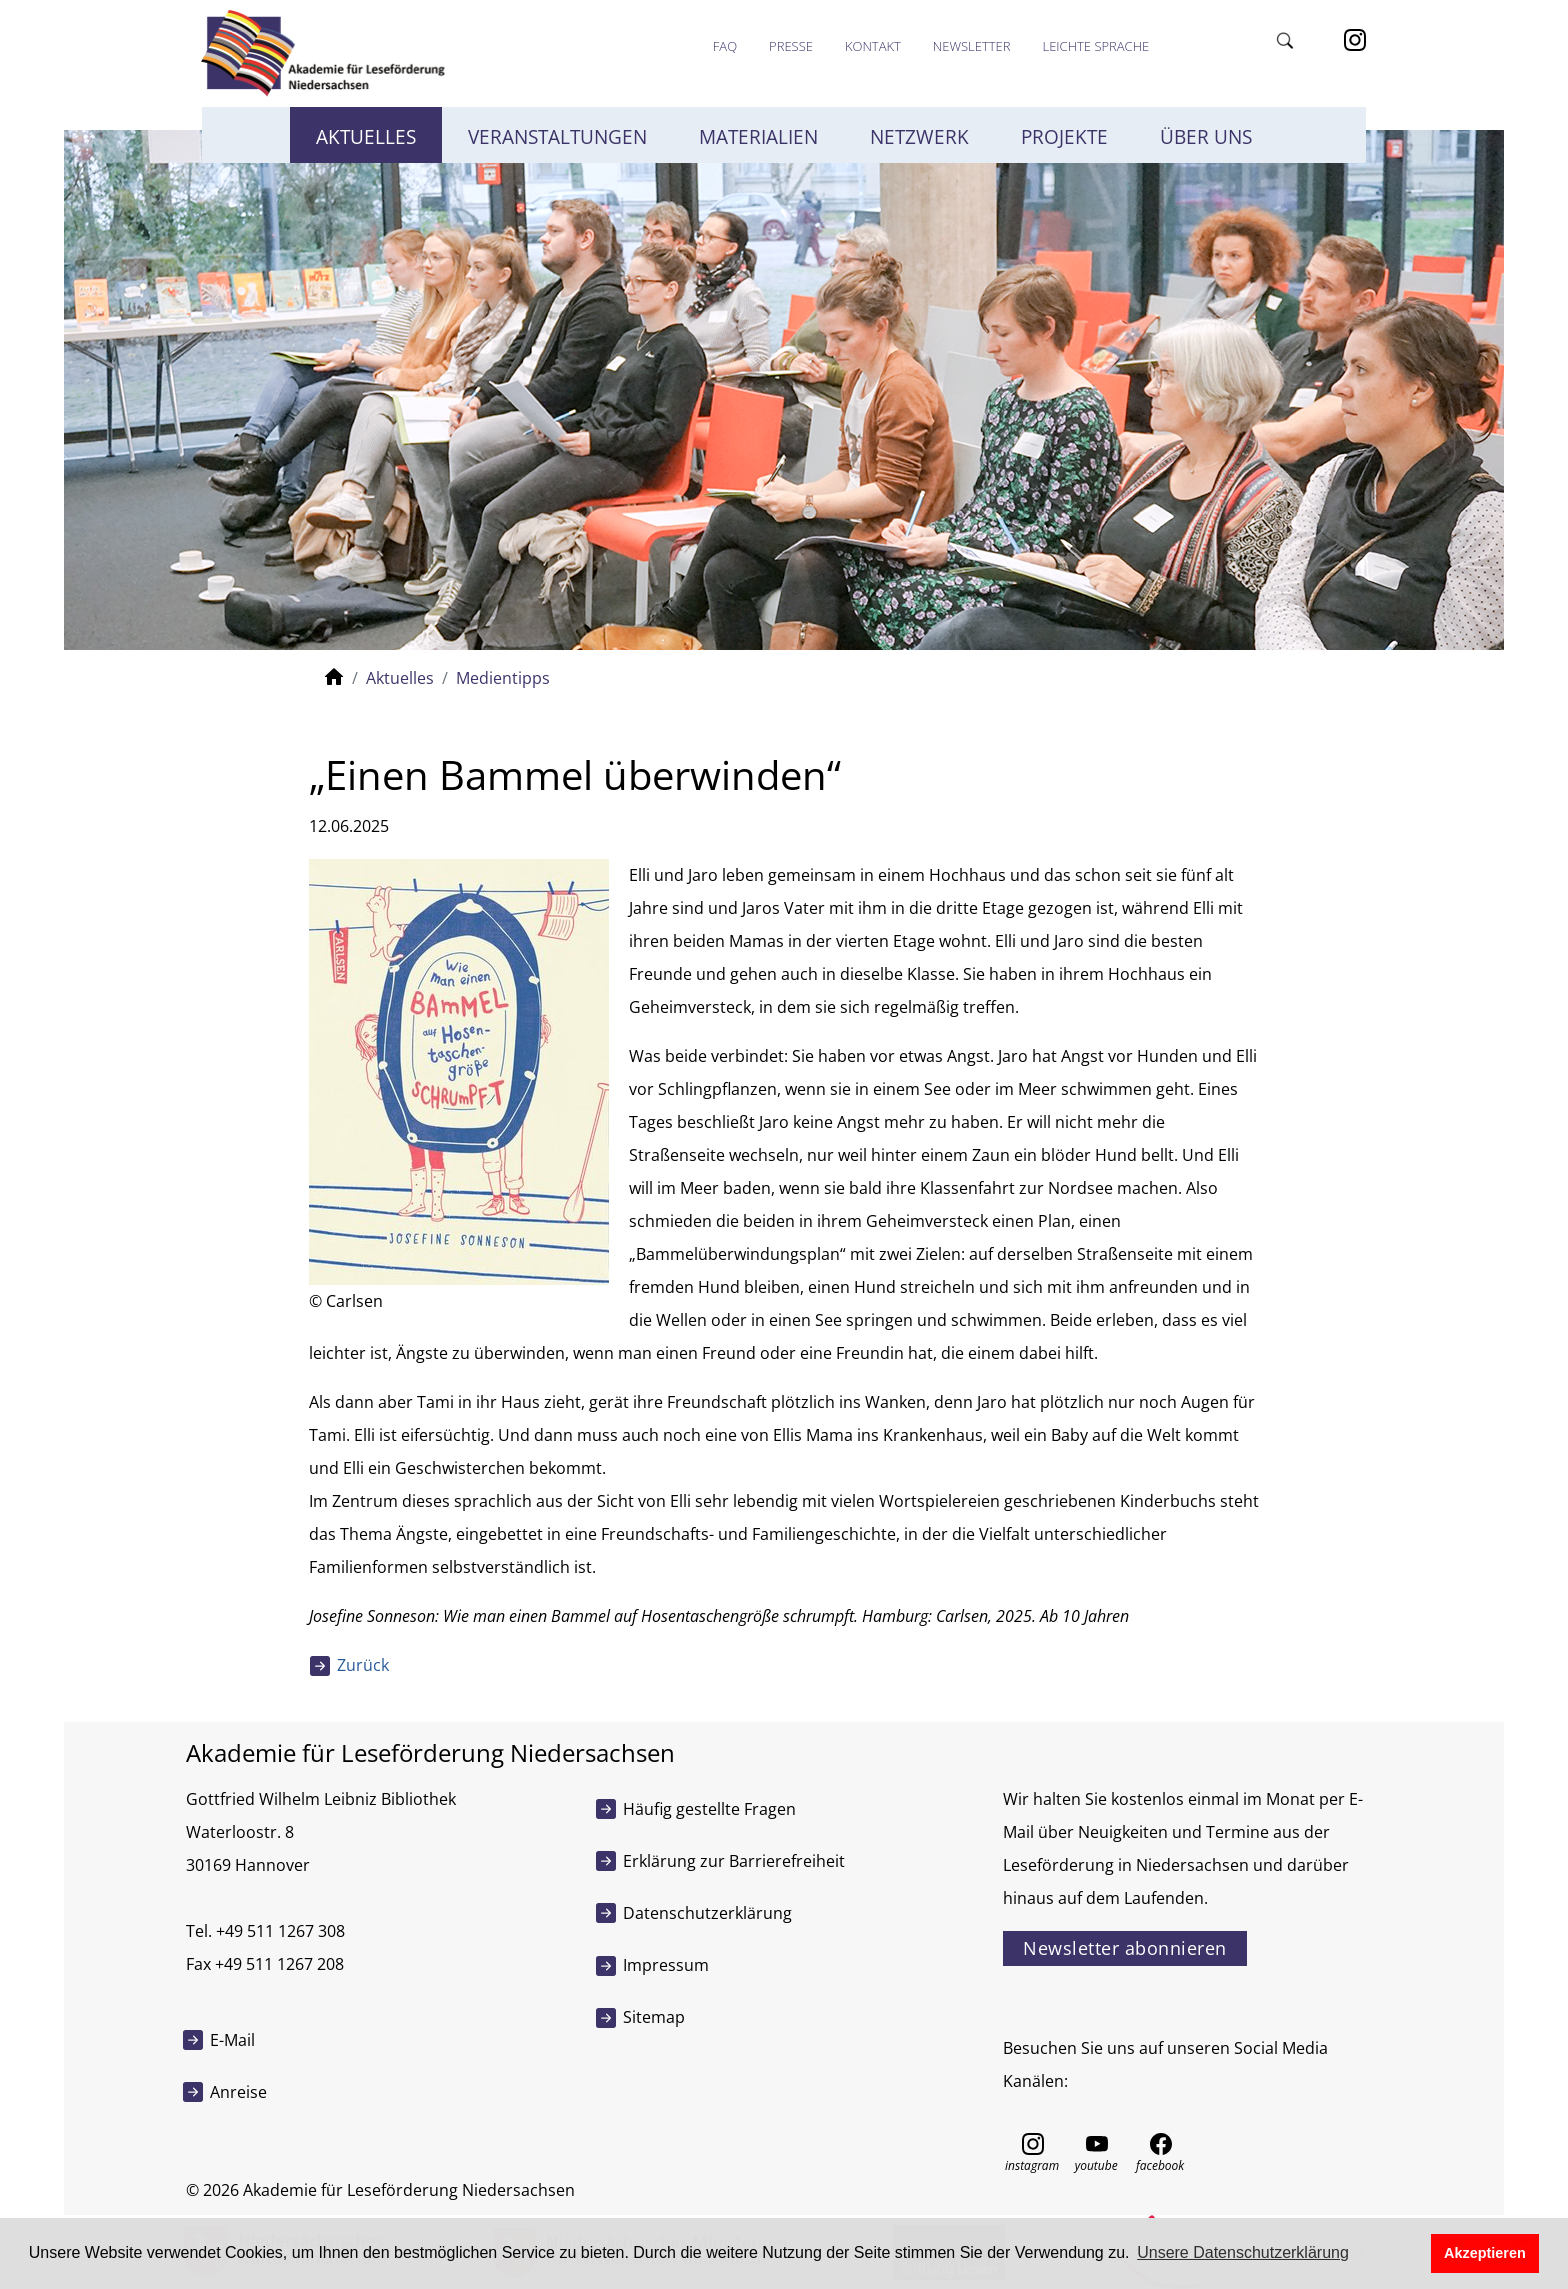 The height and width of the screenshot is (2289, 1568). I want to click on Veranstaltungen [button], so click(557, 137).